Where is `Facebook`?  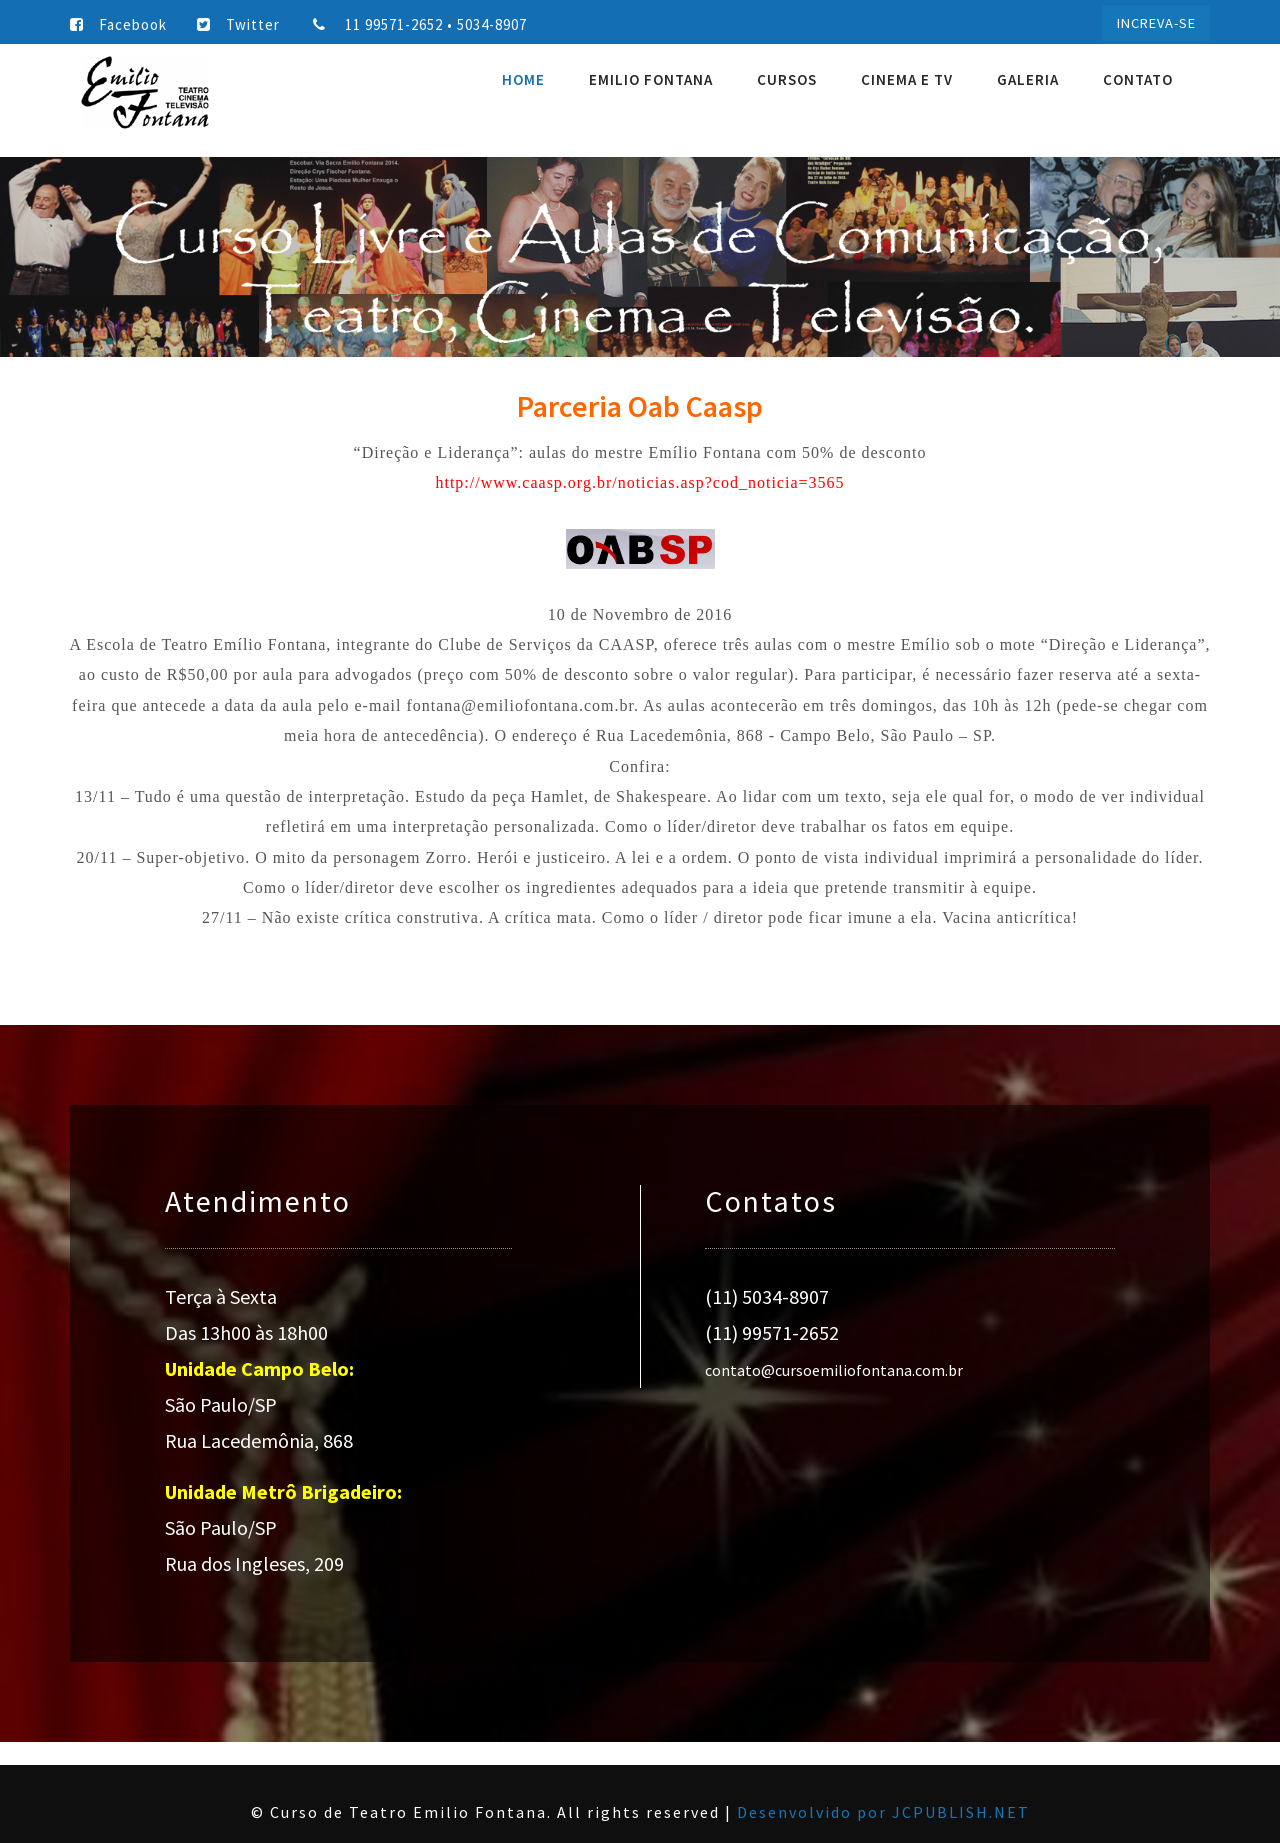 Facebook is located at coordinates (118, 24).